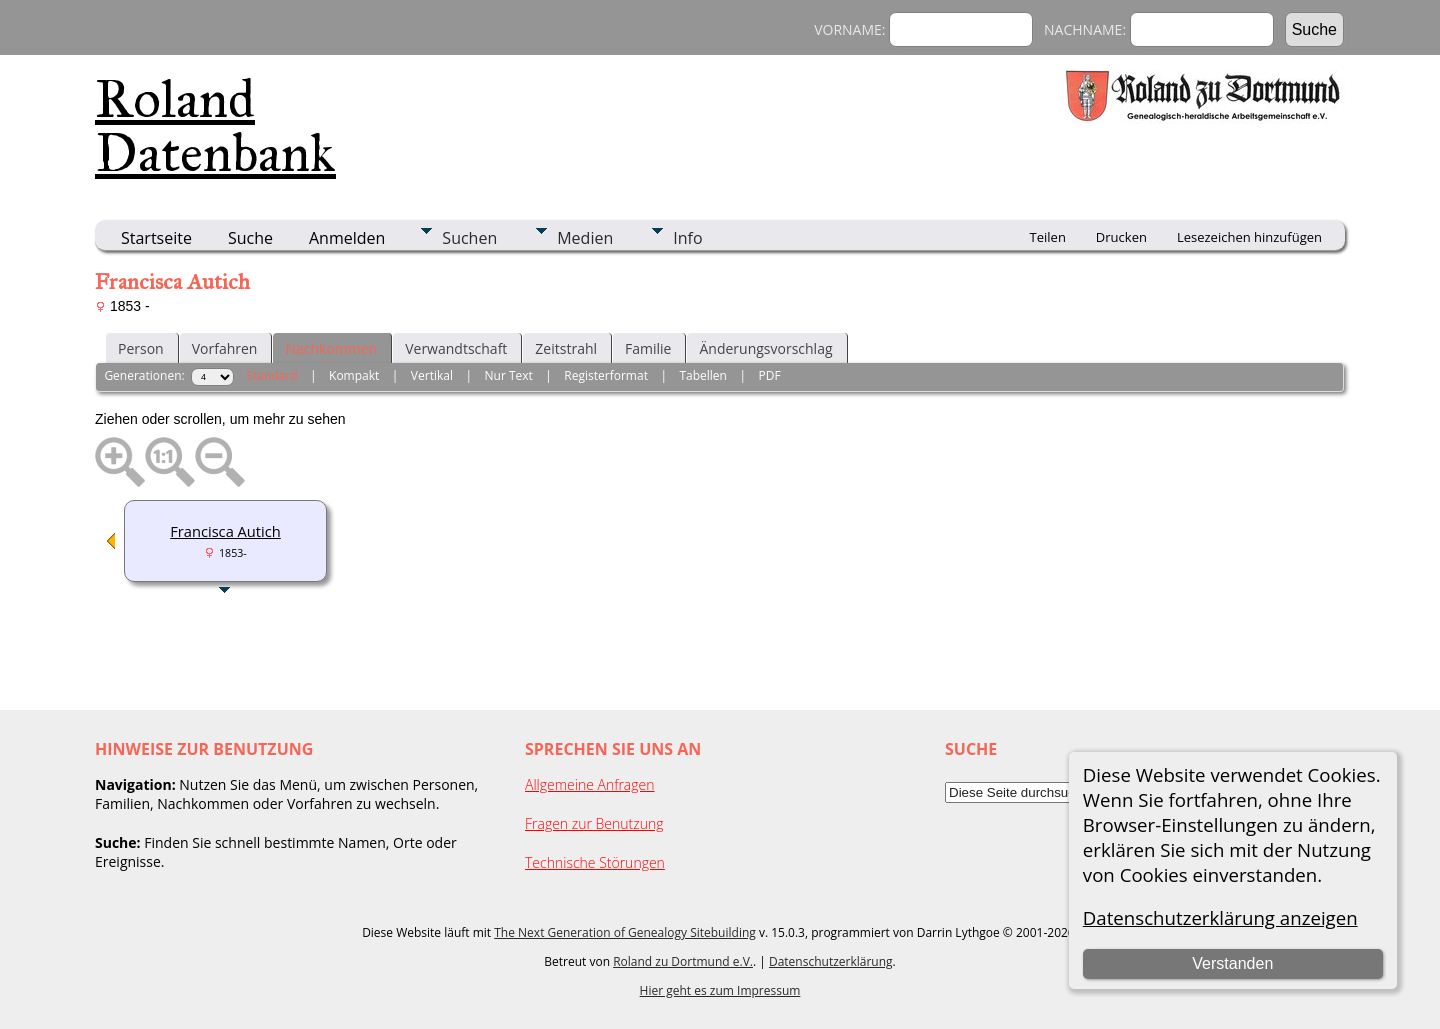 Image resolution: width=1440 pixels, height=1029 pixels. What do you see at coordinates (271, 375) in the screenshot?
I see `Standard` at bounding box center [271, 375].